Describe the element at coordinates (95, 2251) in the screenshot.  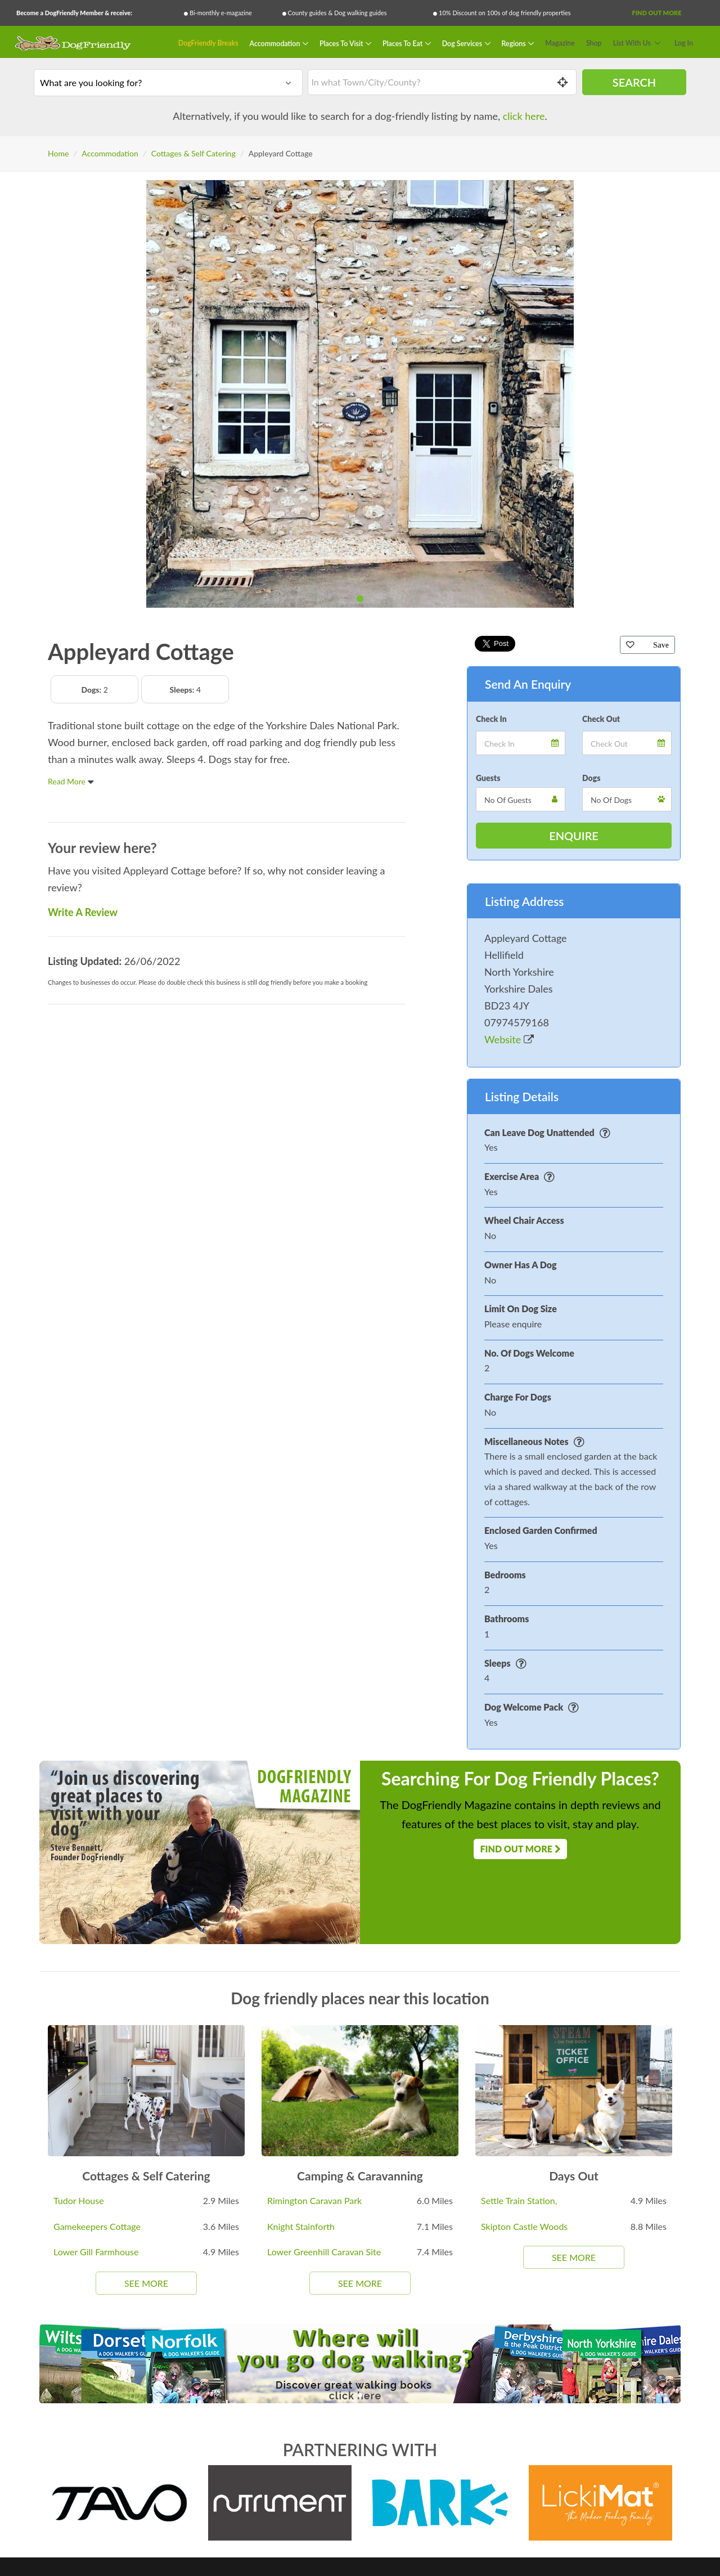
I see `Lower Gill Farmhouse` at that location.